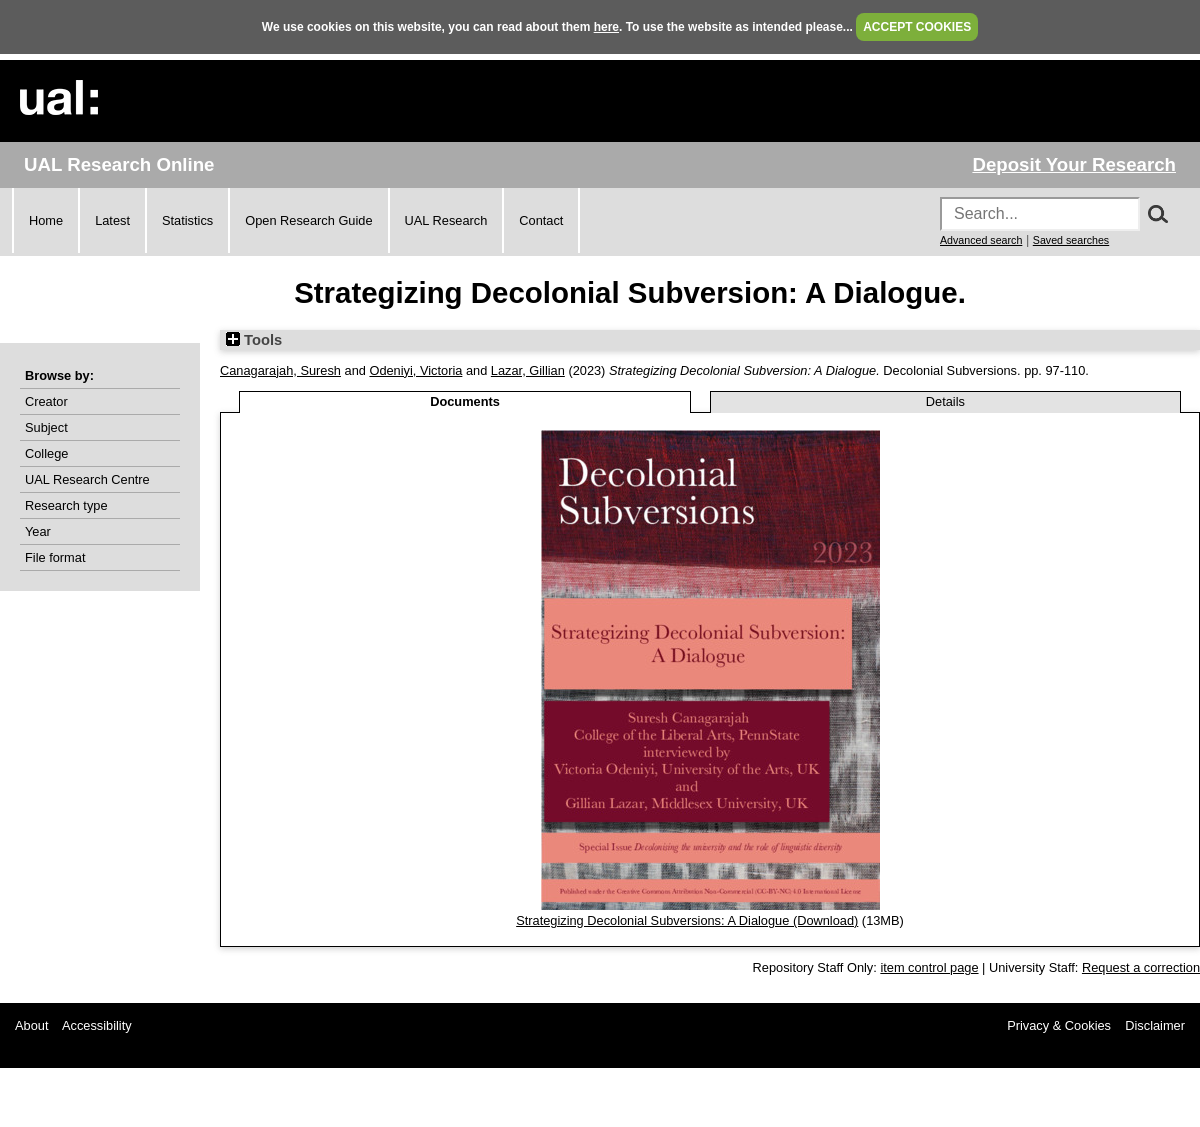  What do you see at coordinates (254, 340) in the screenshot?
I see `Tools` at bounding box center [254, 340].